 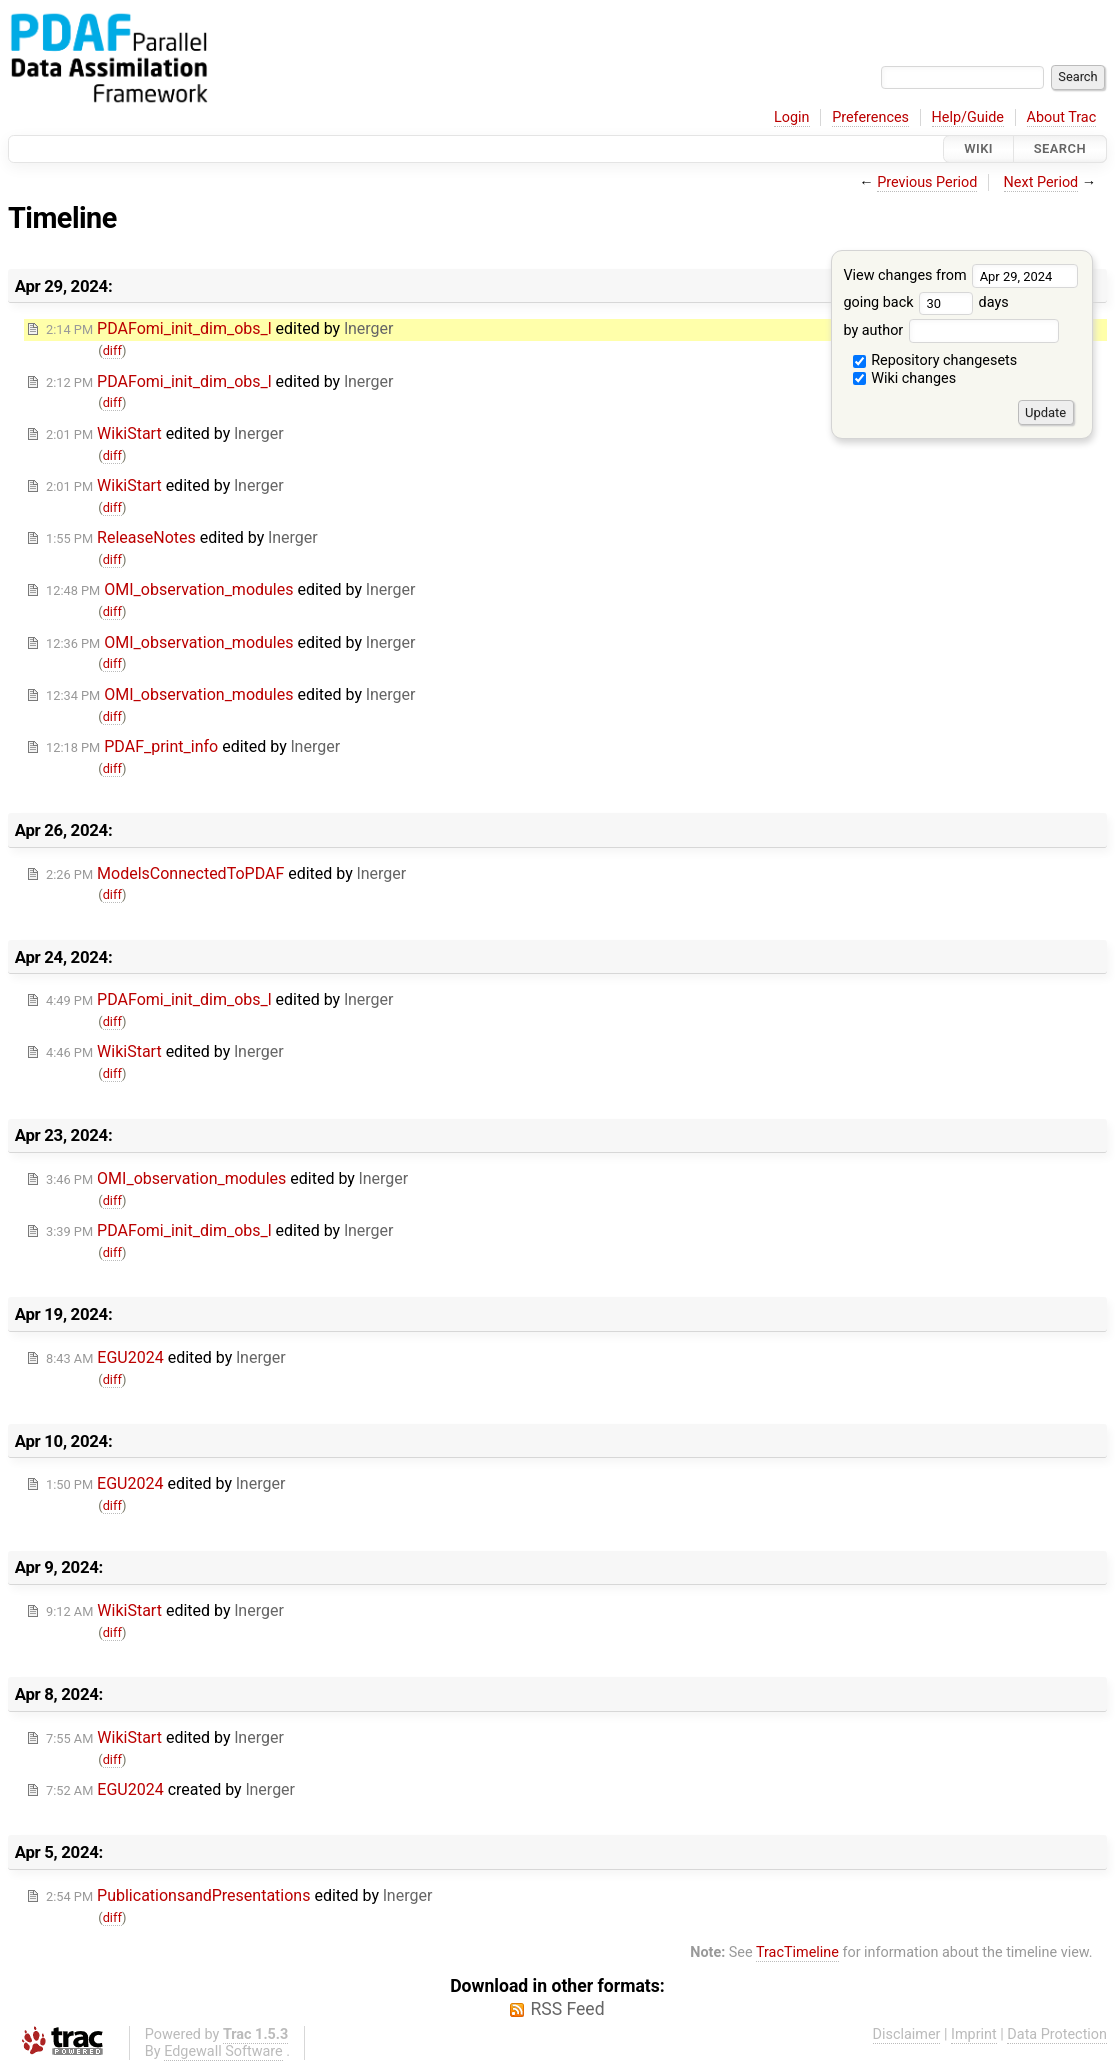 What do you see at coordinates (792, 117) in the screenshot?
I see `Login` at bounding box center [792, 117].